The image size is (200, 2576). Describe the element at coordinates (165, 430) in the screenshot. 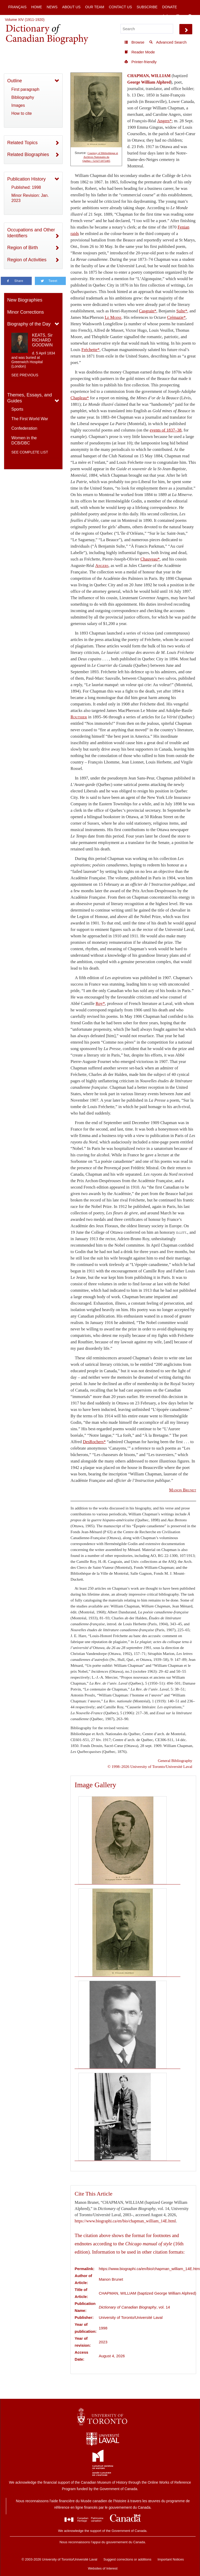

I see `events of 1837–38` at that location.